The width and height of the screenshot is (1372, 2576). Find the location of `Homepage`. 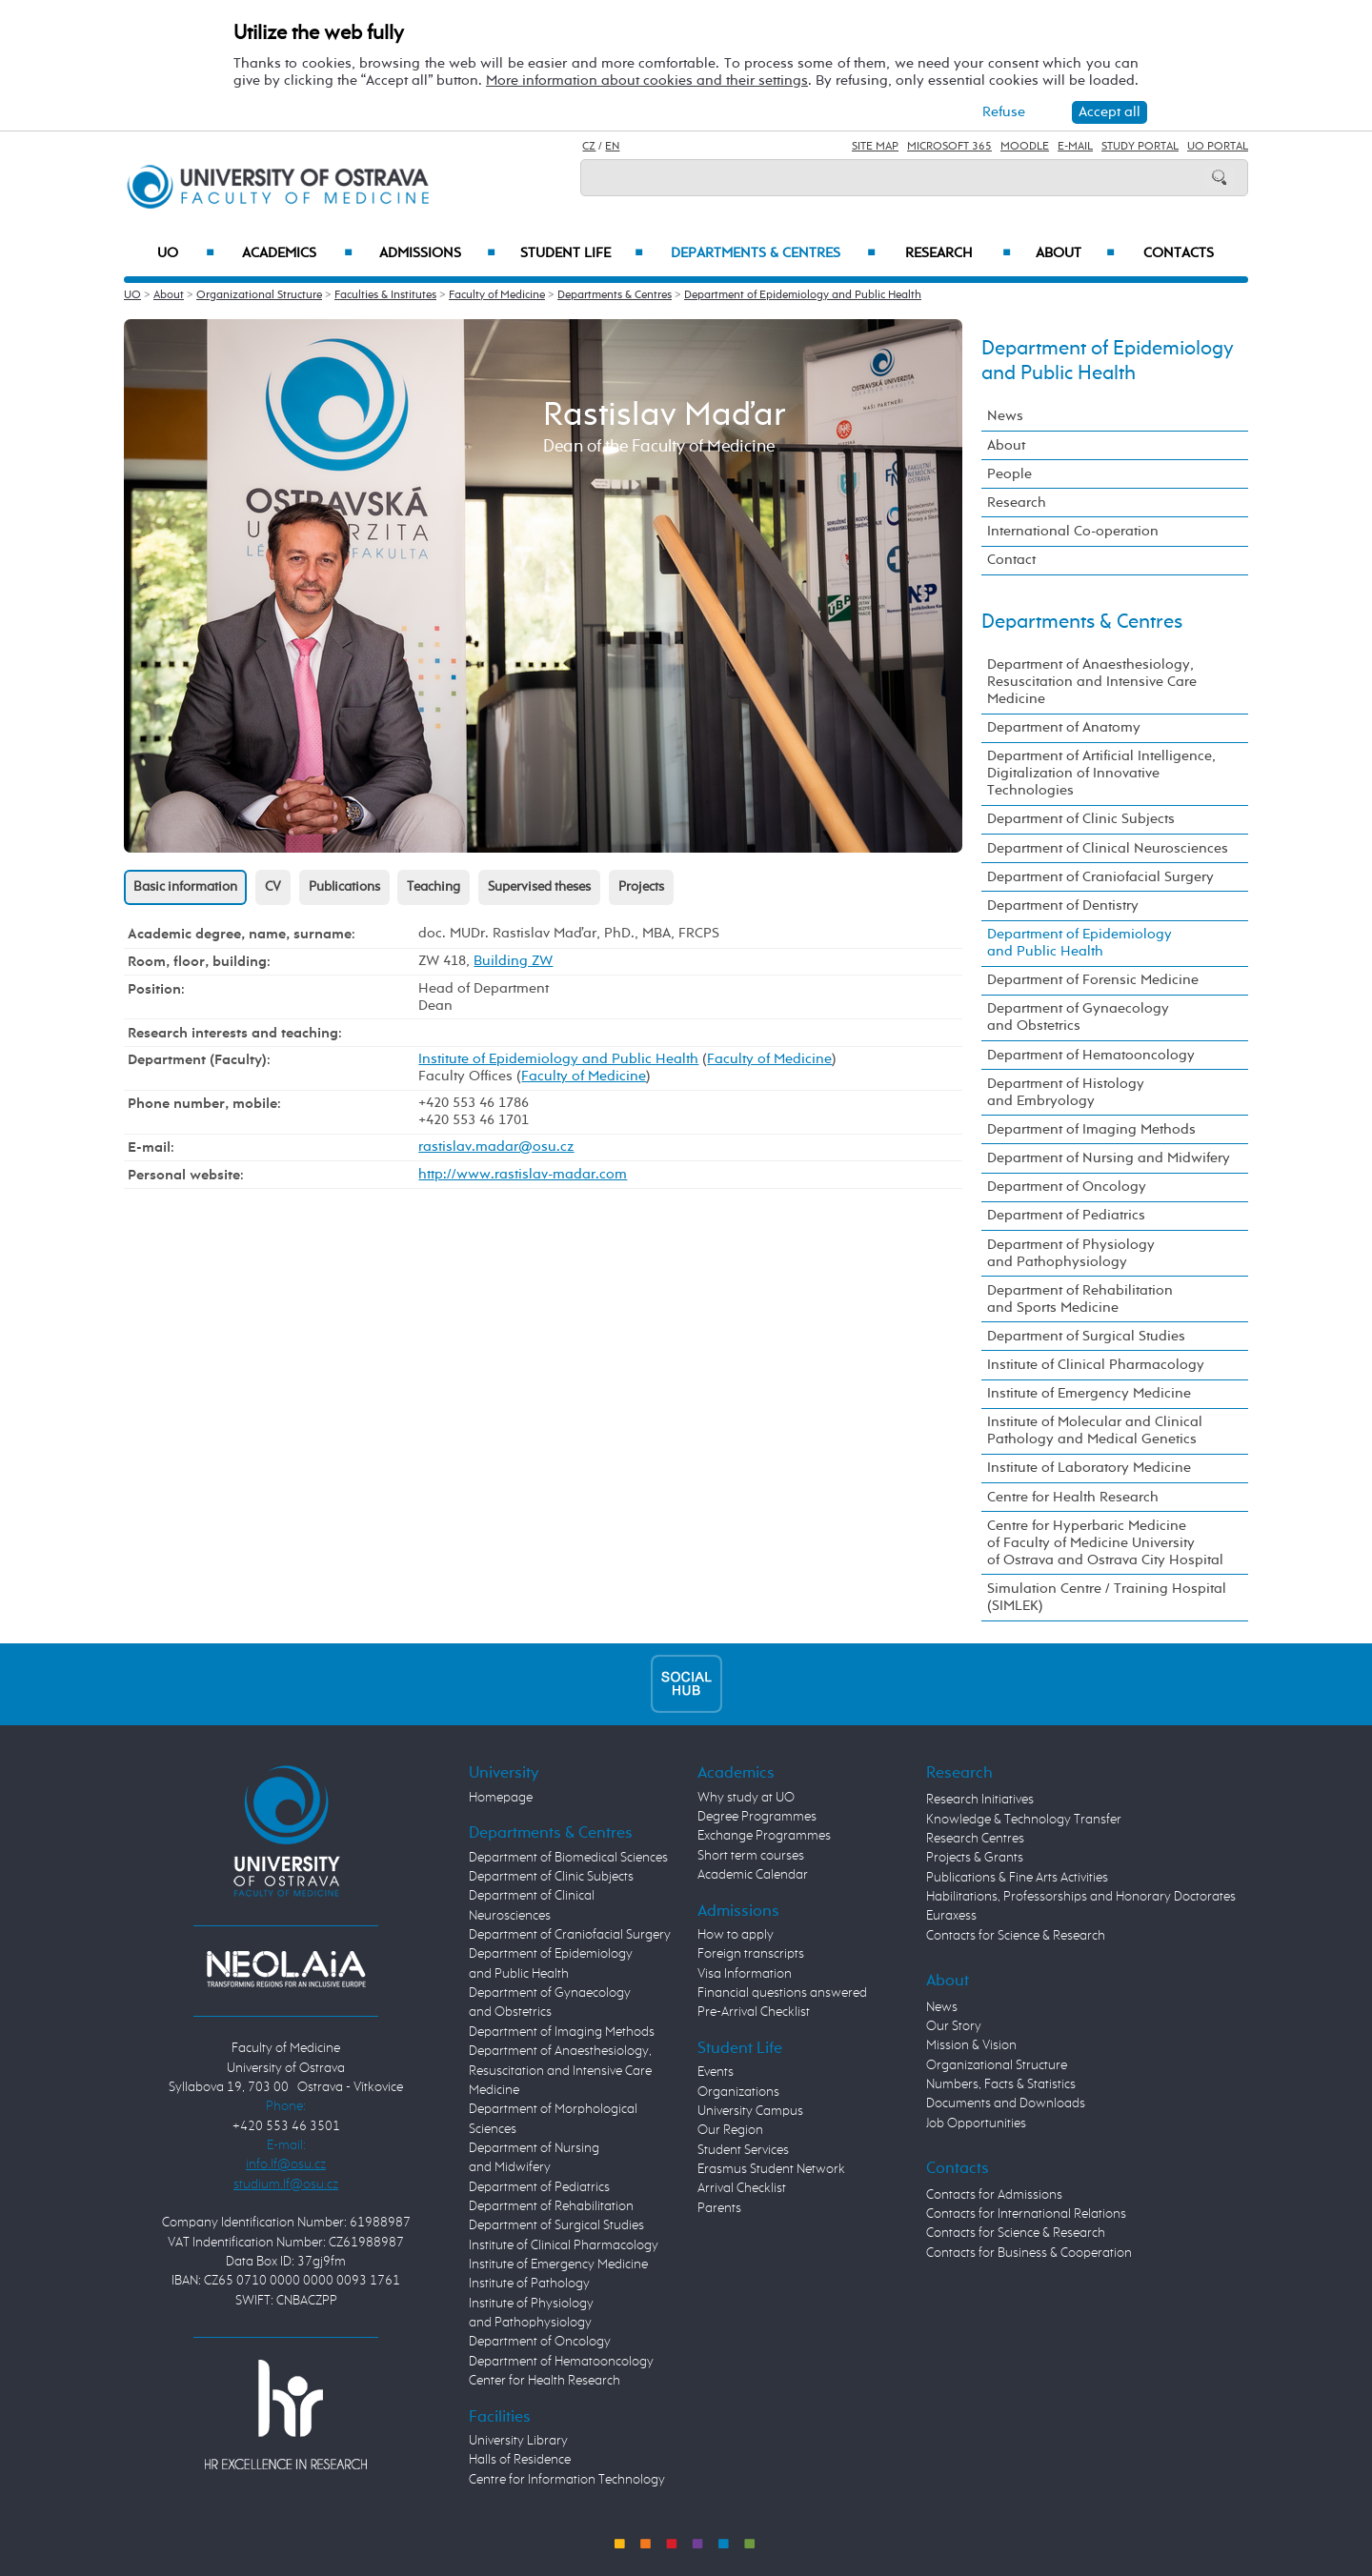

Homepage is located at coordinates (501, 1797).